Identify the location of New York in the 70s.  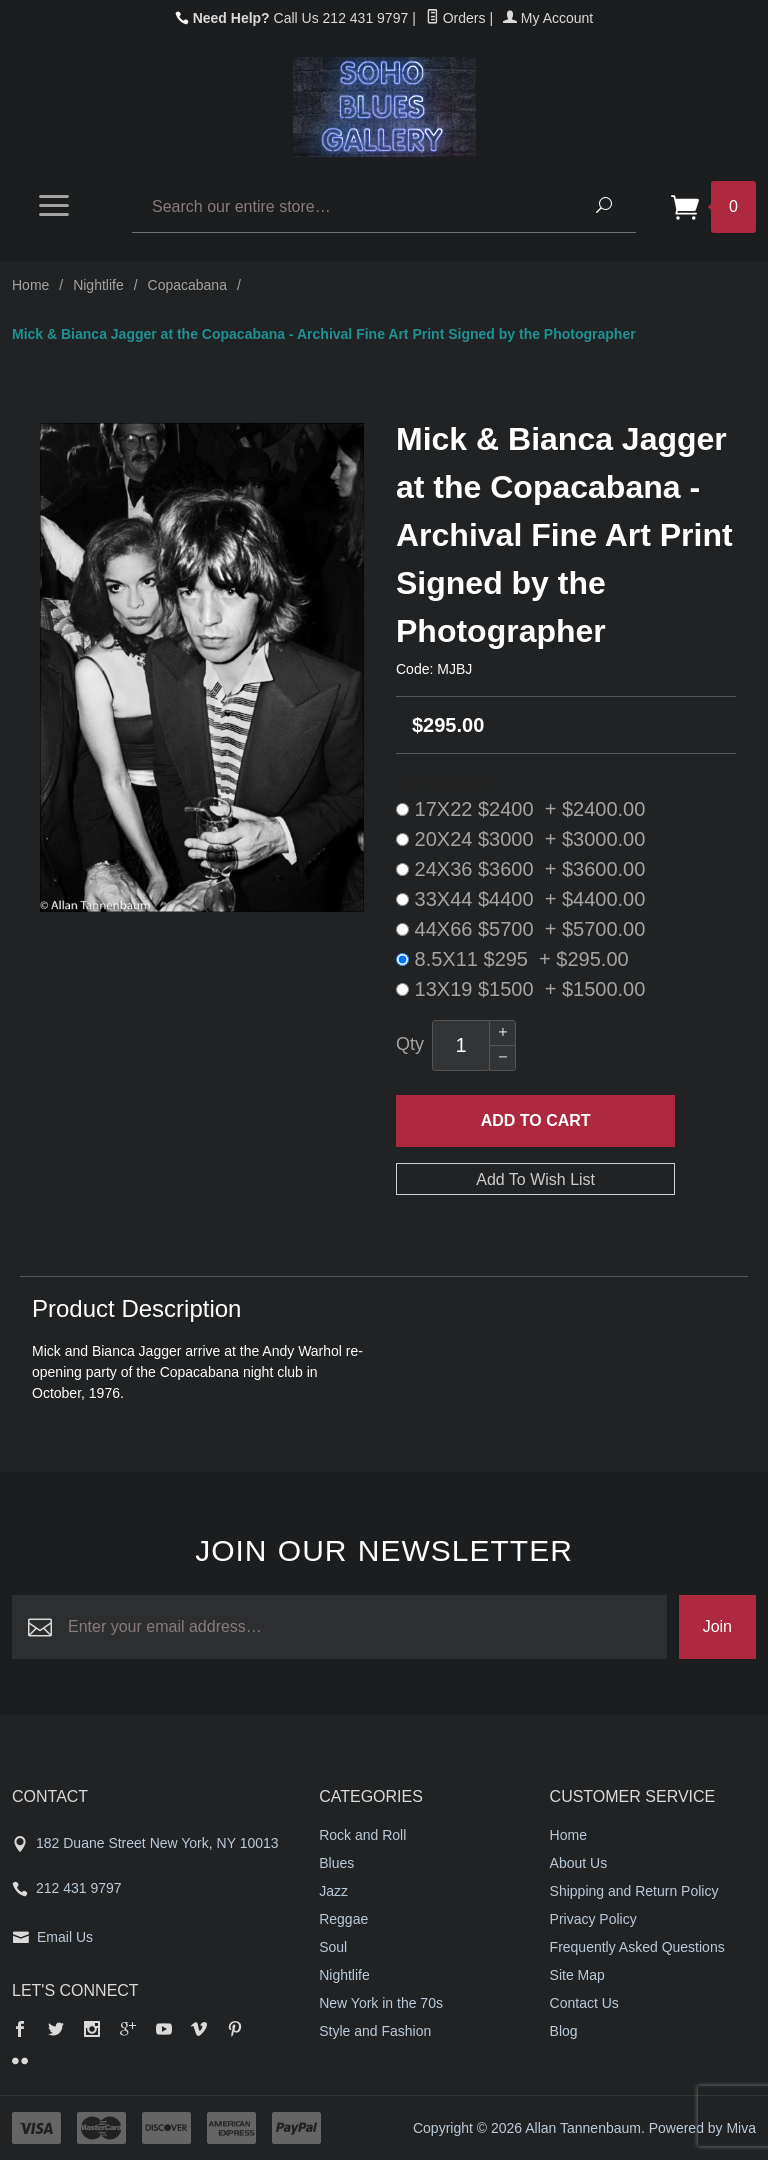
(381, 2003).